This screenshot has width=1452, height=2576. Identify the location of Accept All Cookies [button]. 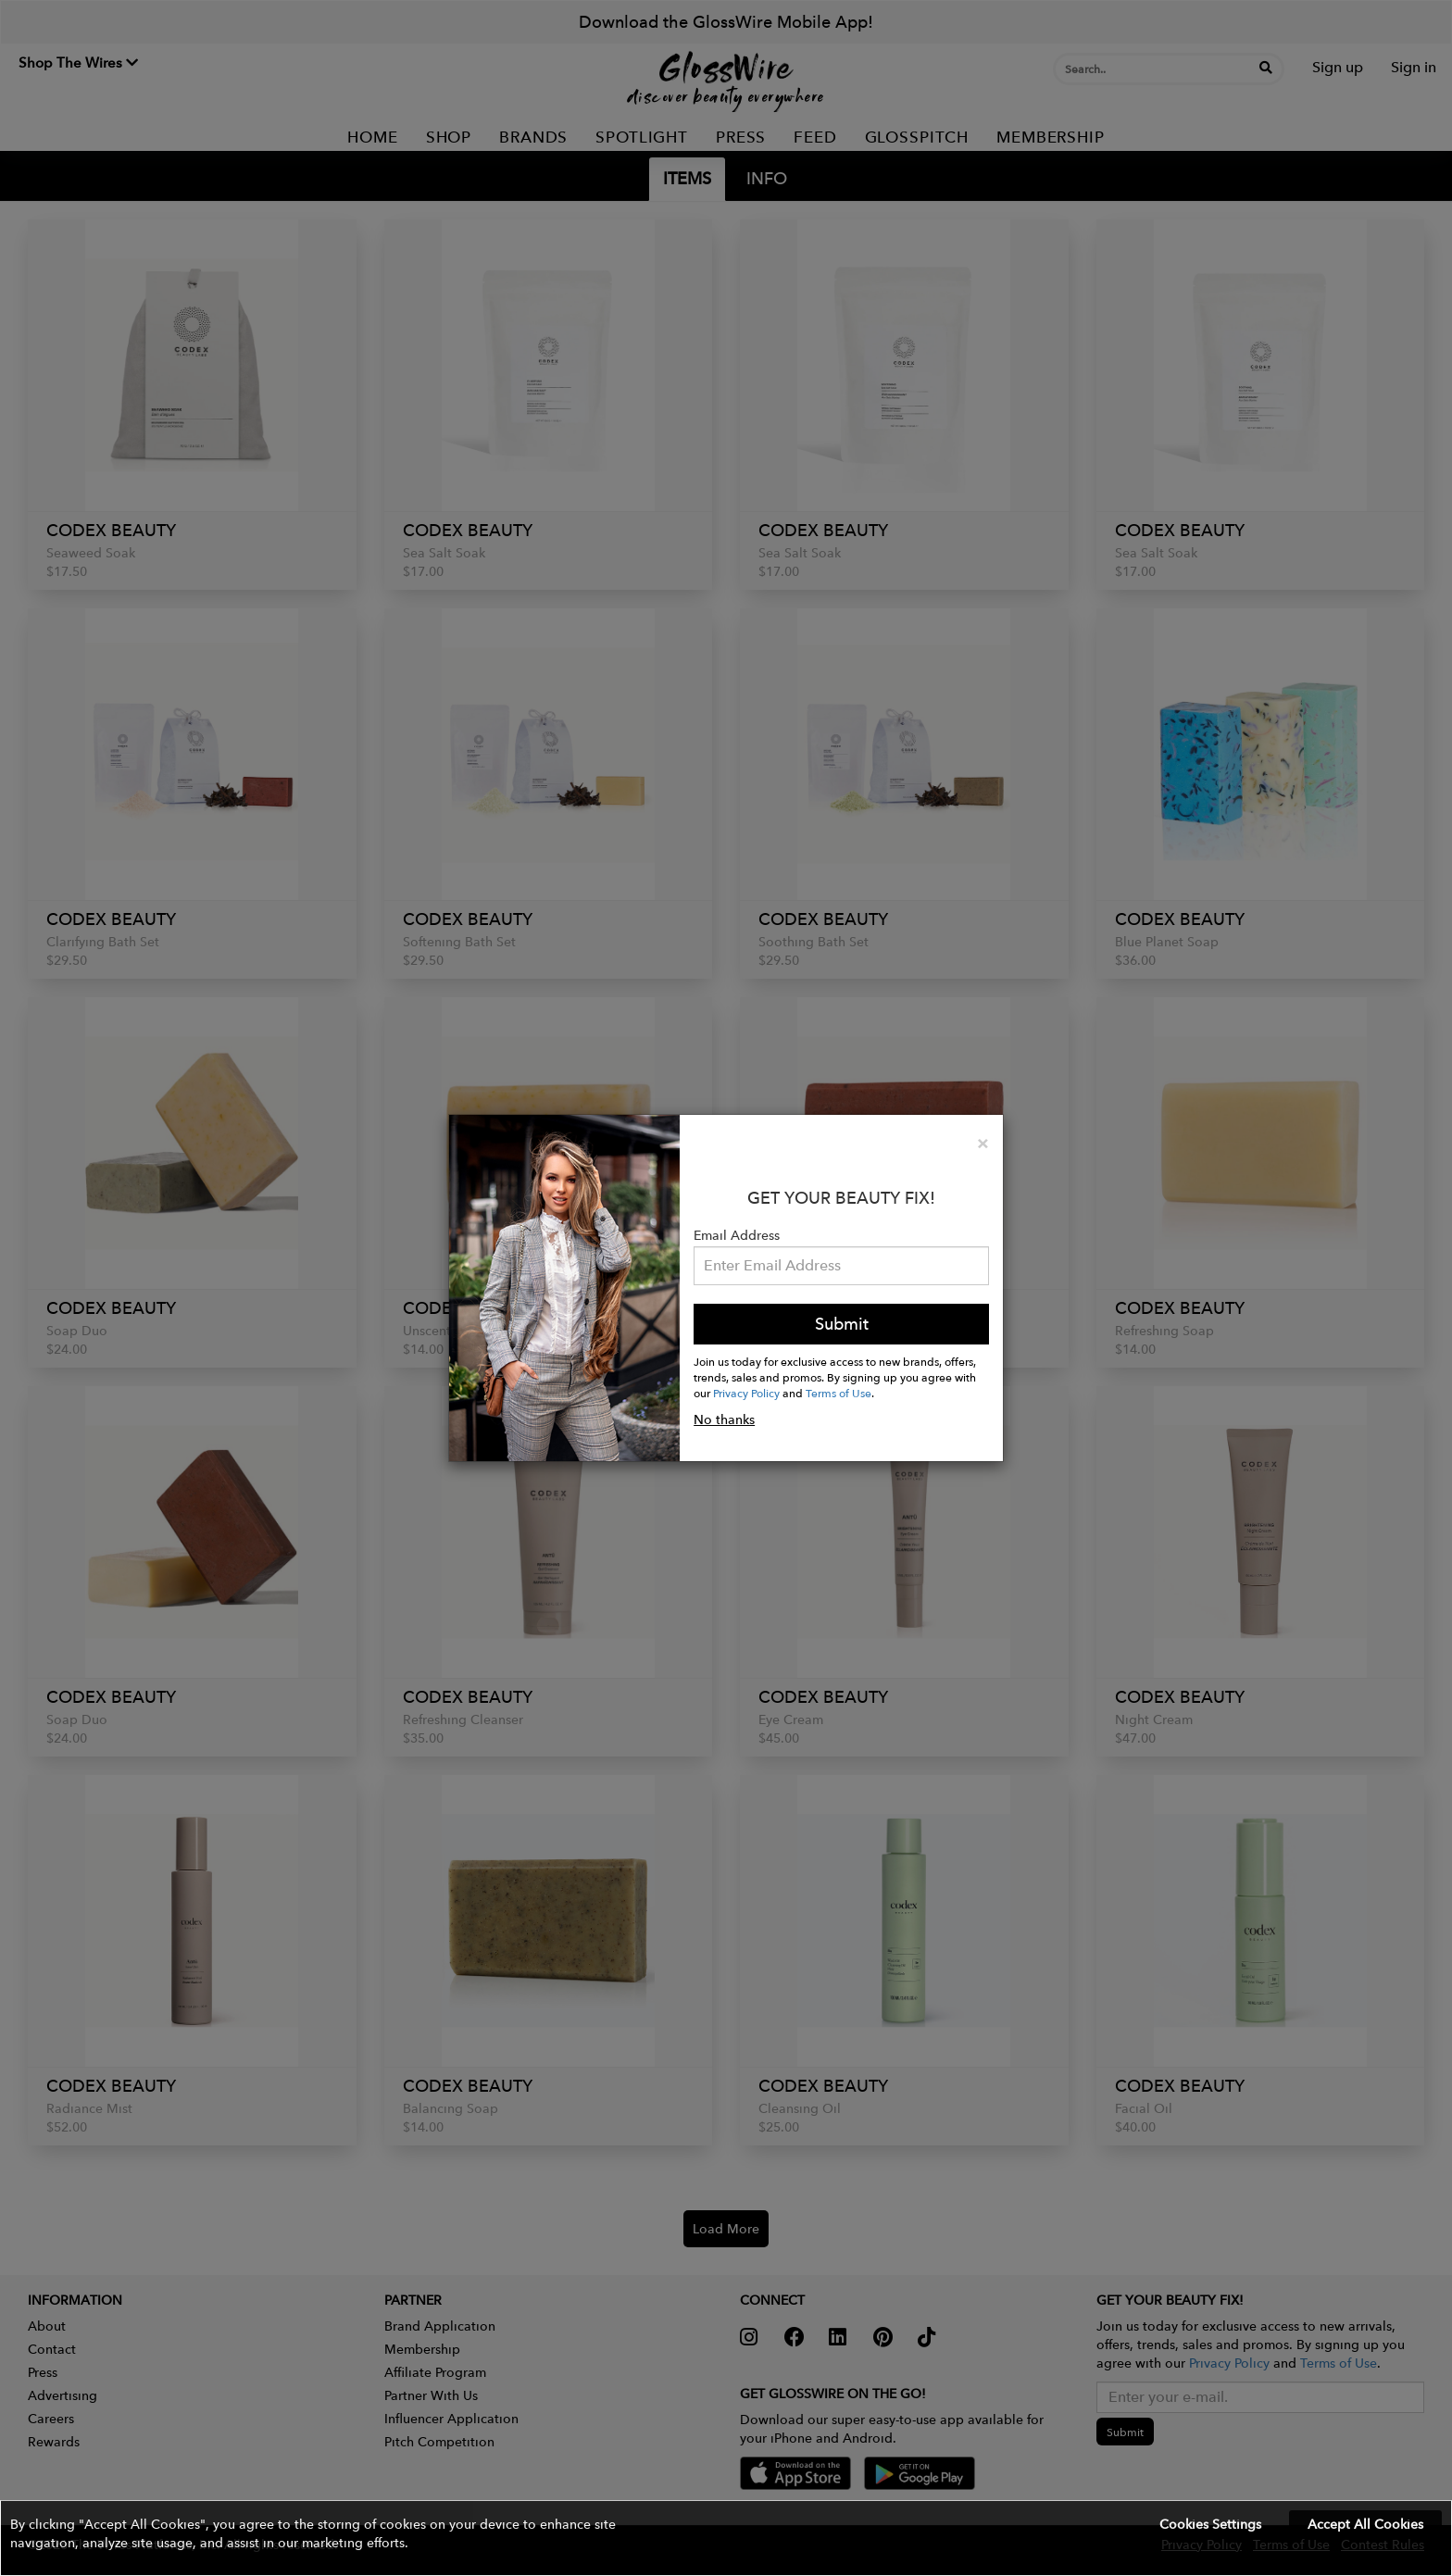
(1365, 2524).